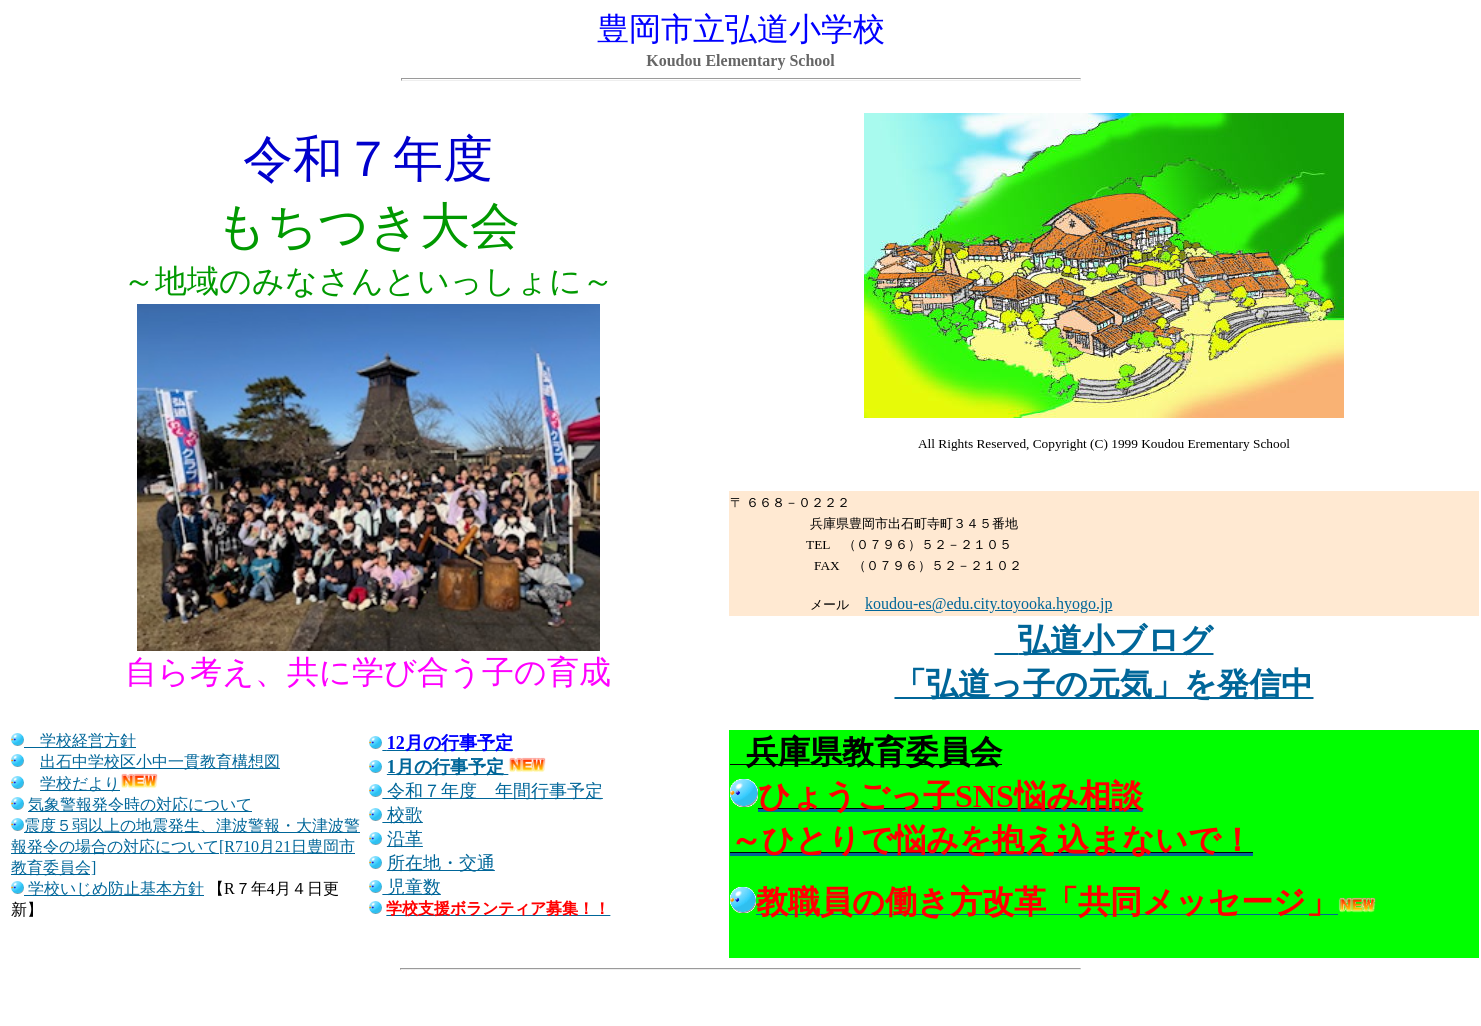 The width and height of the screenshot is (1481, 1026). I want to click on 校歌, so click(402, 815).